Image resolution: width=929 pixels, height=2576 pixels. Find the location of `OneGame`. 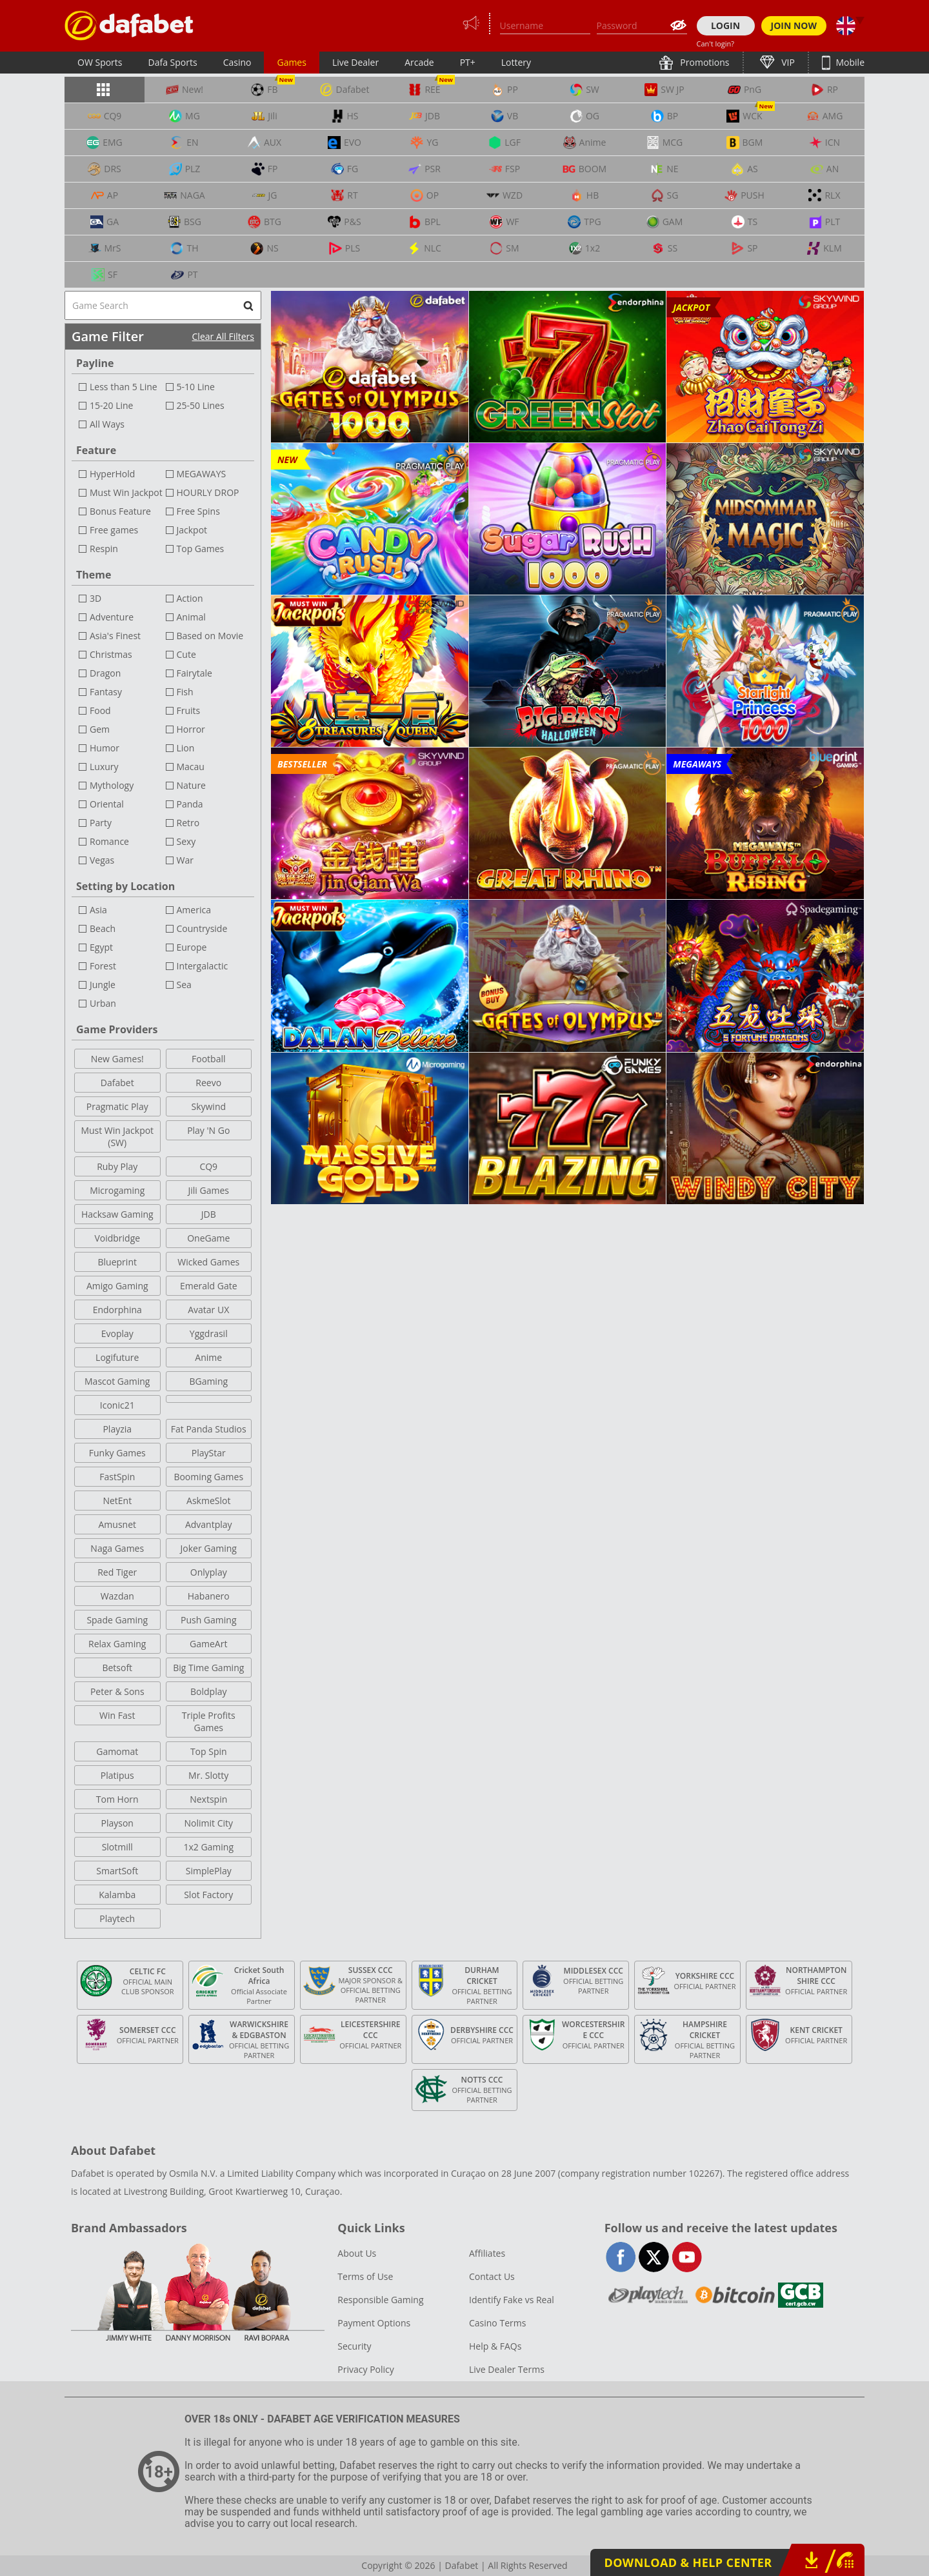

OneGame is located at coordinates (208, 1238).